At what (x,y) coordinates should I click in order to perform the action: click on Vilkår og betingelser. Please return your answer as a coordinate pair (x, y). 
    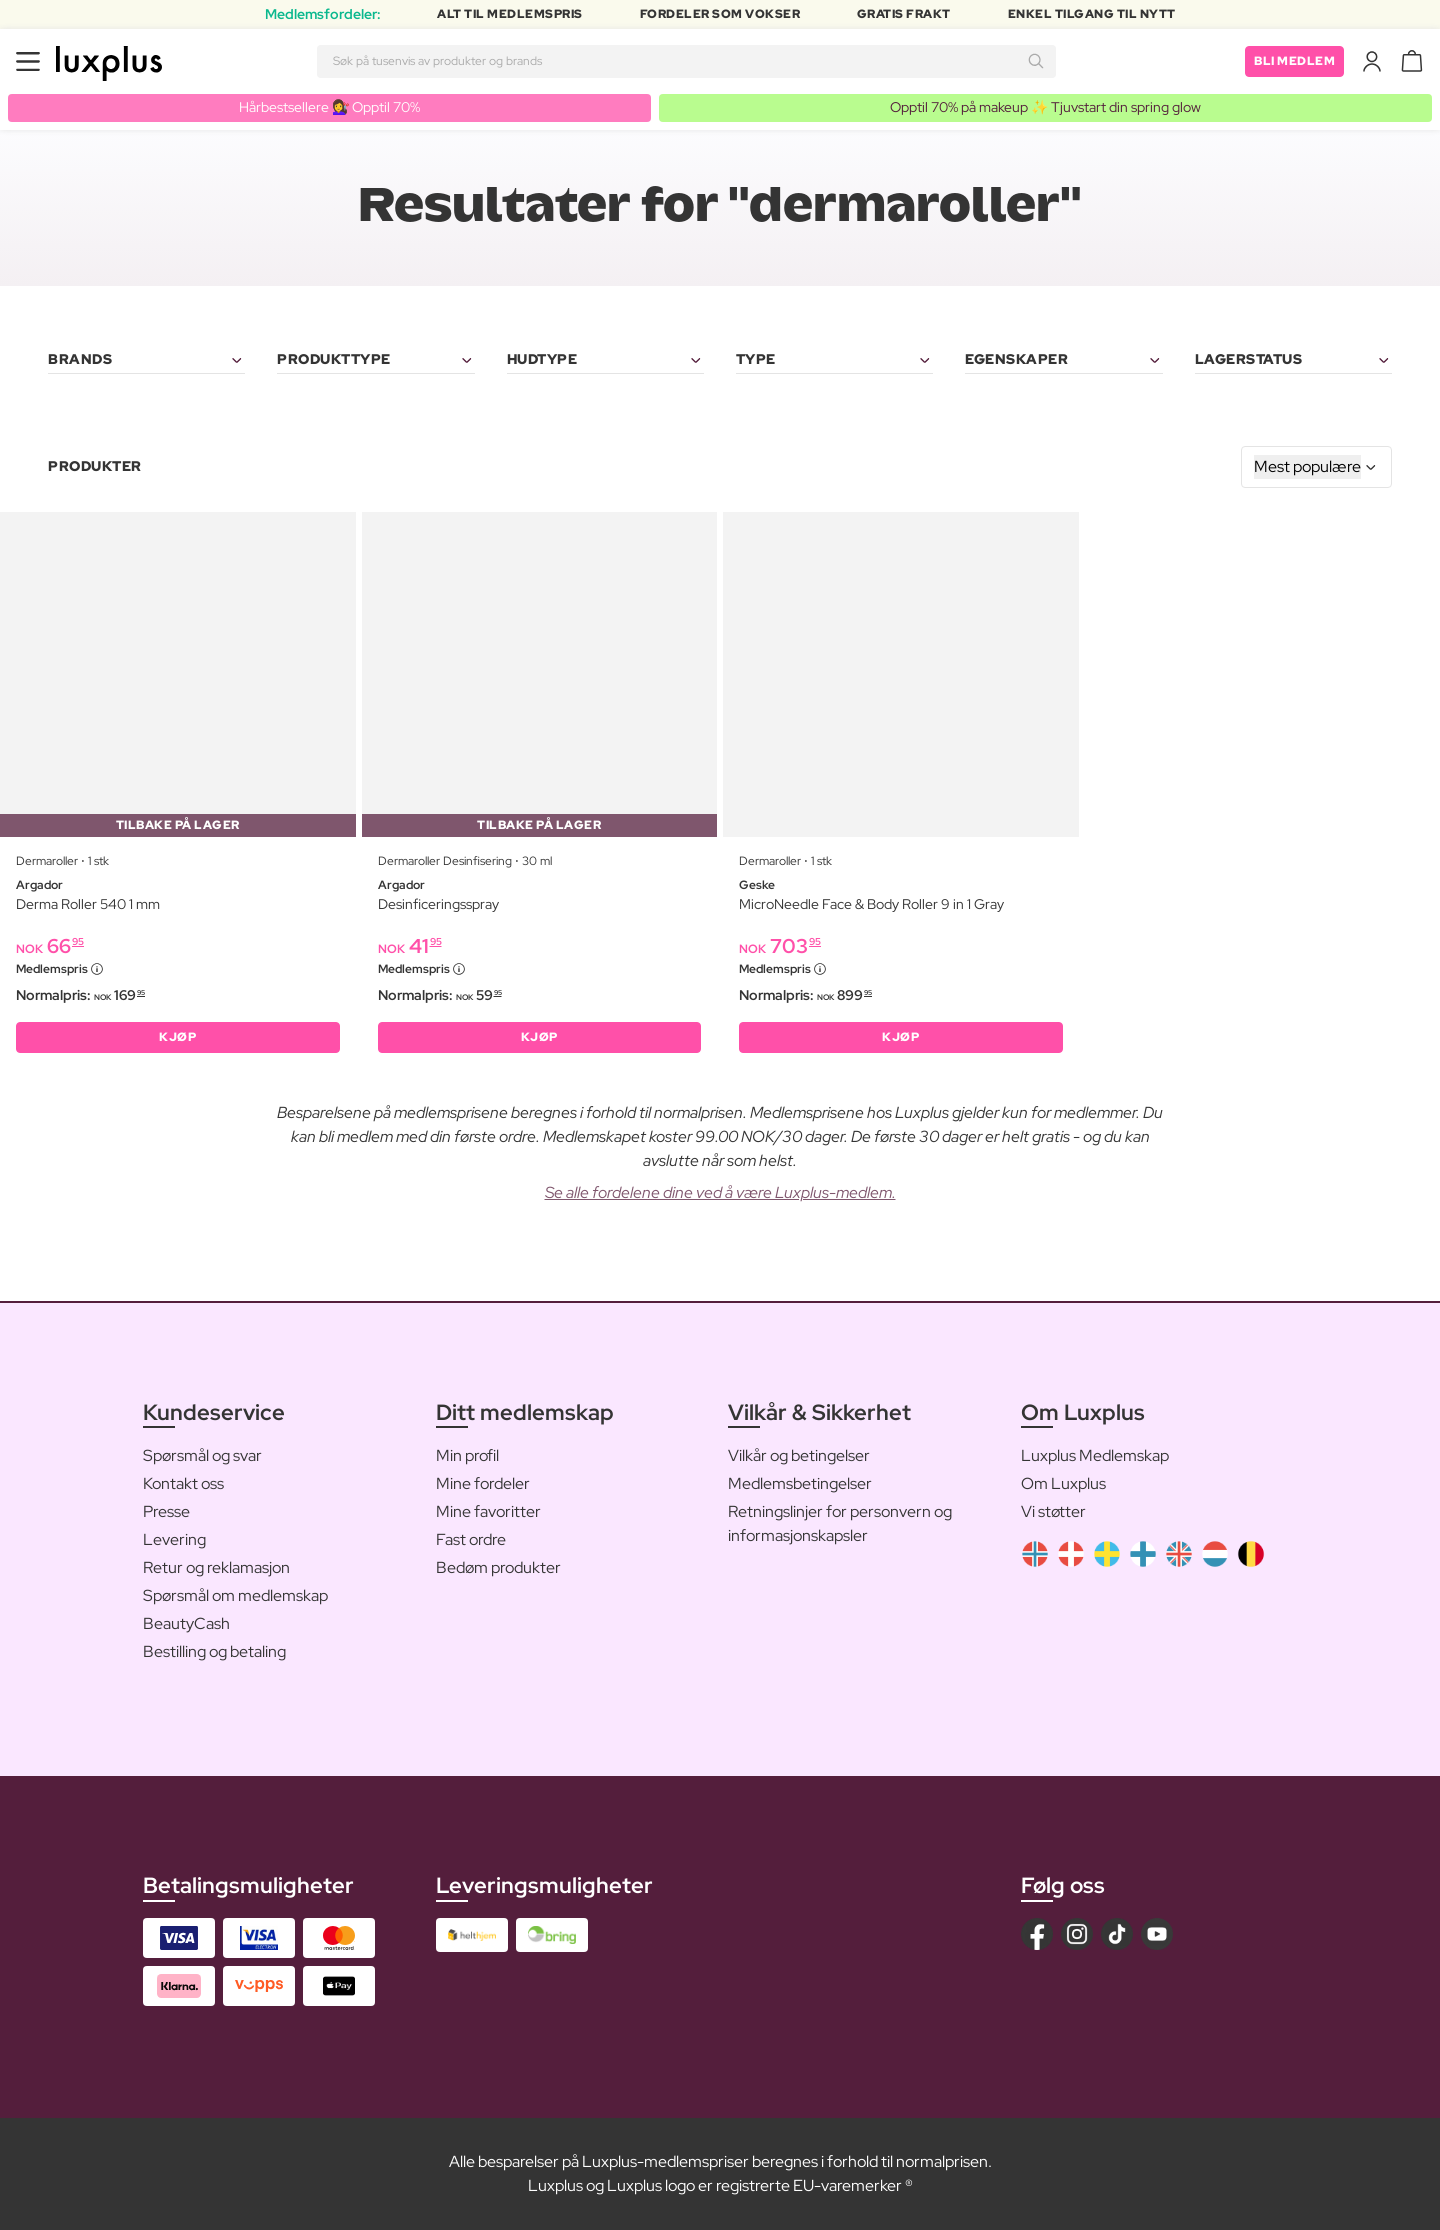
    Looking at the image, I should click on (799, 1455).